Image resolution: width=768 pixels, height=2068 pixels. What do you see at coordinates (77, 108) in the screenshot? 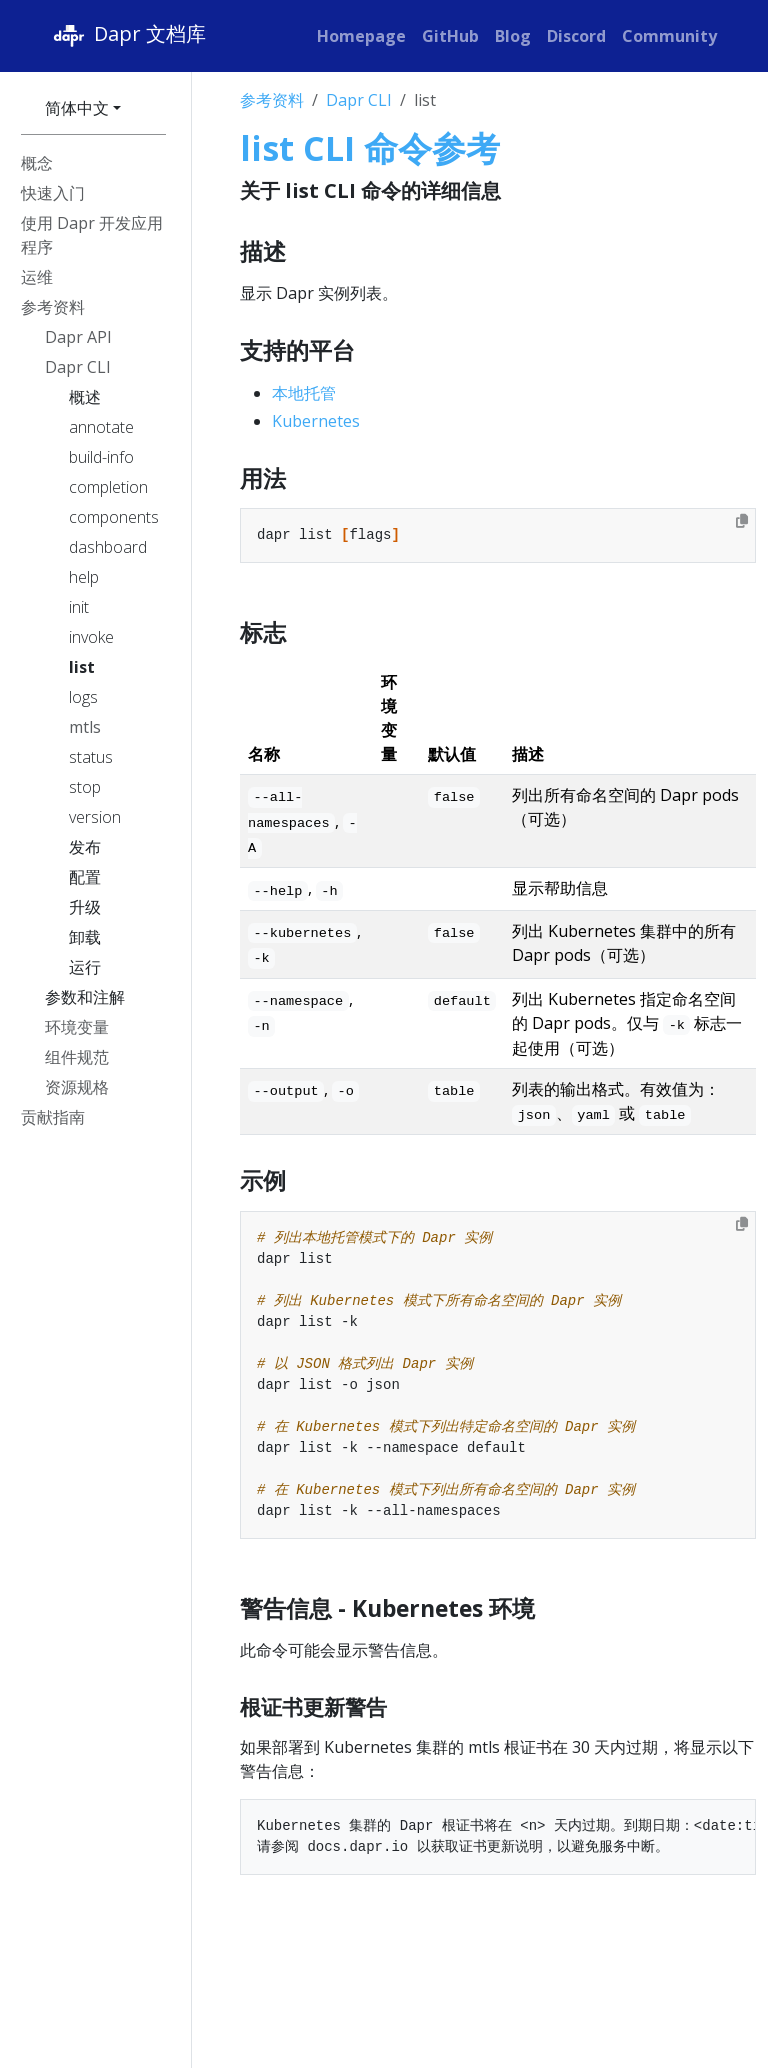
I see `简体中文 [button]` at bounding box center [77, 108].